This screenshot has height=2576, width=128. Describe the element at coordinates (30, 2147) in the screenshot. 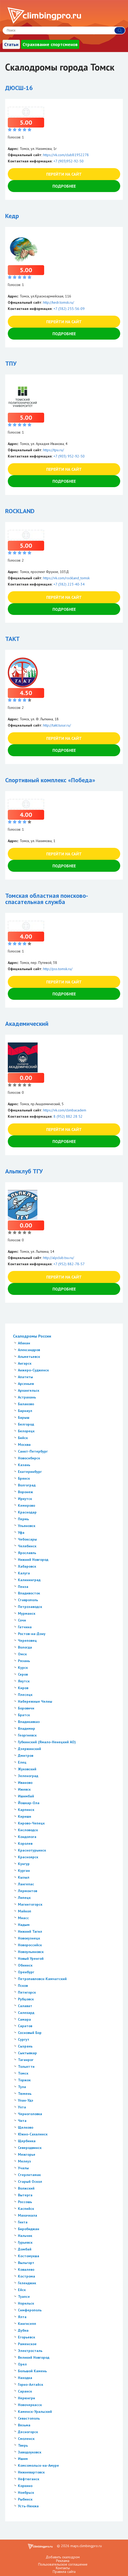

I see `Северодвинск` at that location.